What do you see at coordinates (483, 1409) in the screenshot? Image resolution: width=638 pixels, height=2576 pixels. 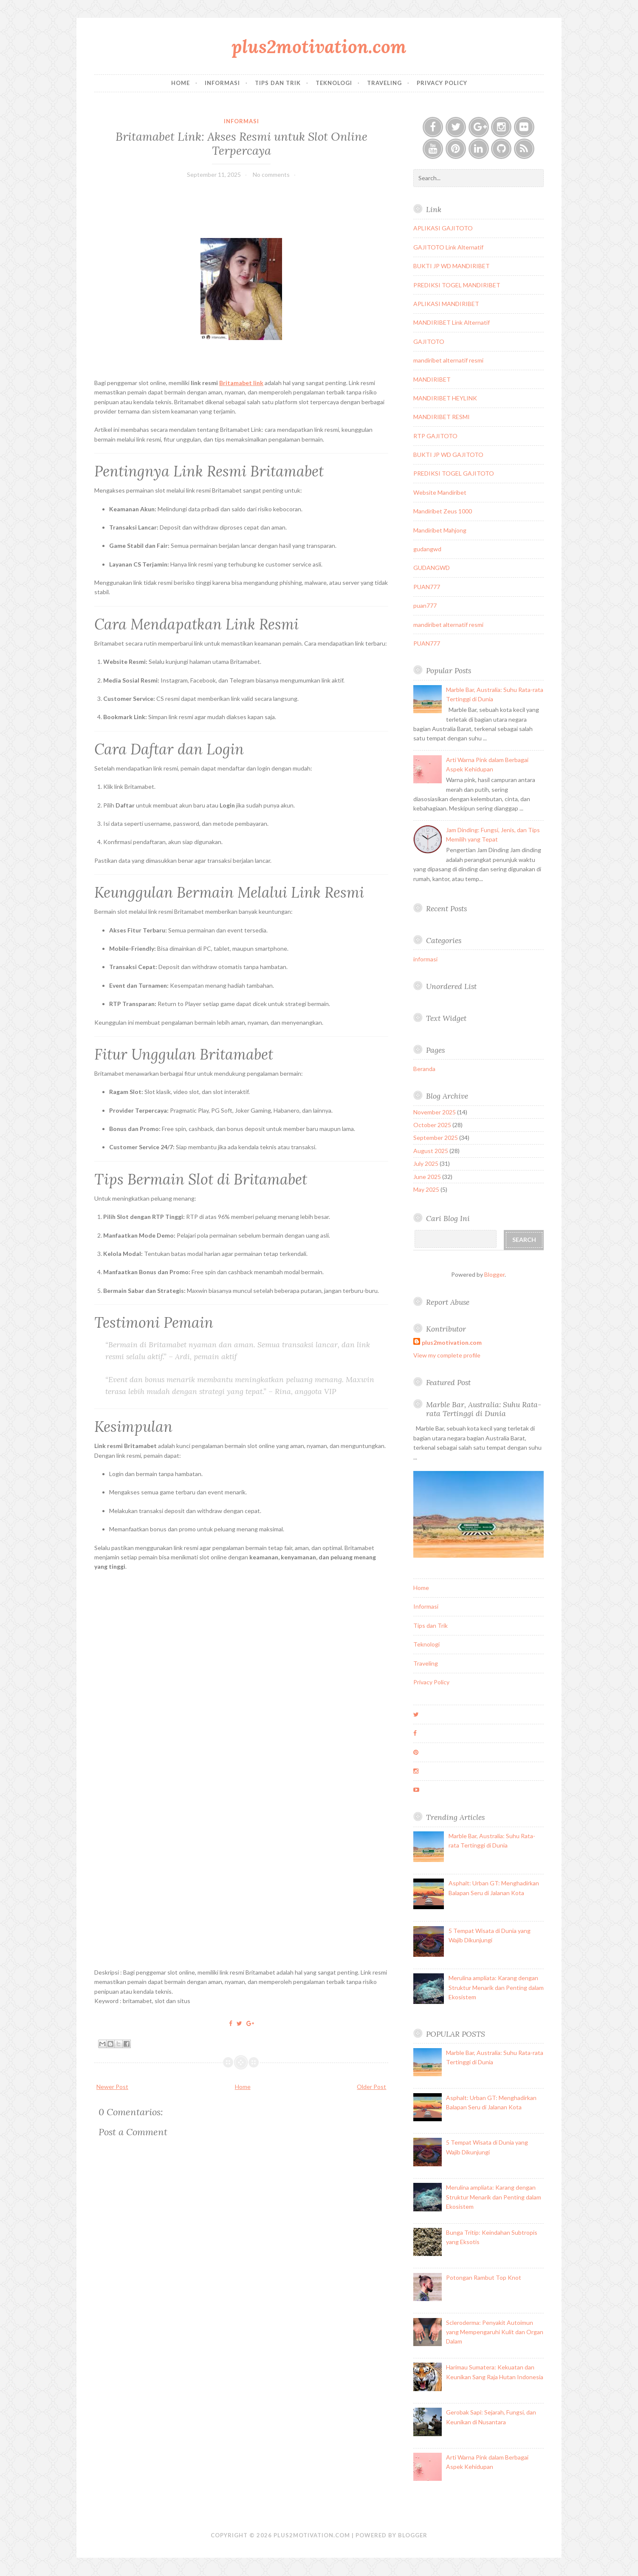 I see `Marble Bar, Australia: Suhu Rata-rata Tertinggi di Dunia` at bounding box center [483, 1409].